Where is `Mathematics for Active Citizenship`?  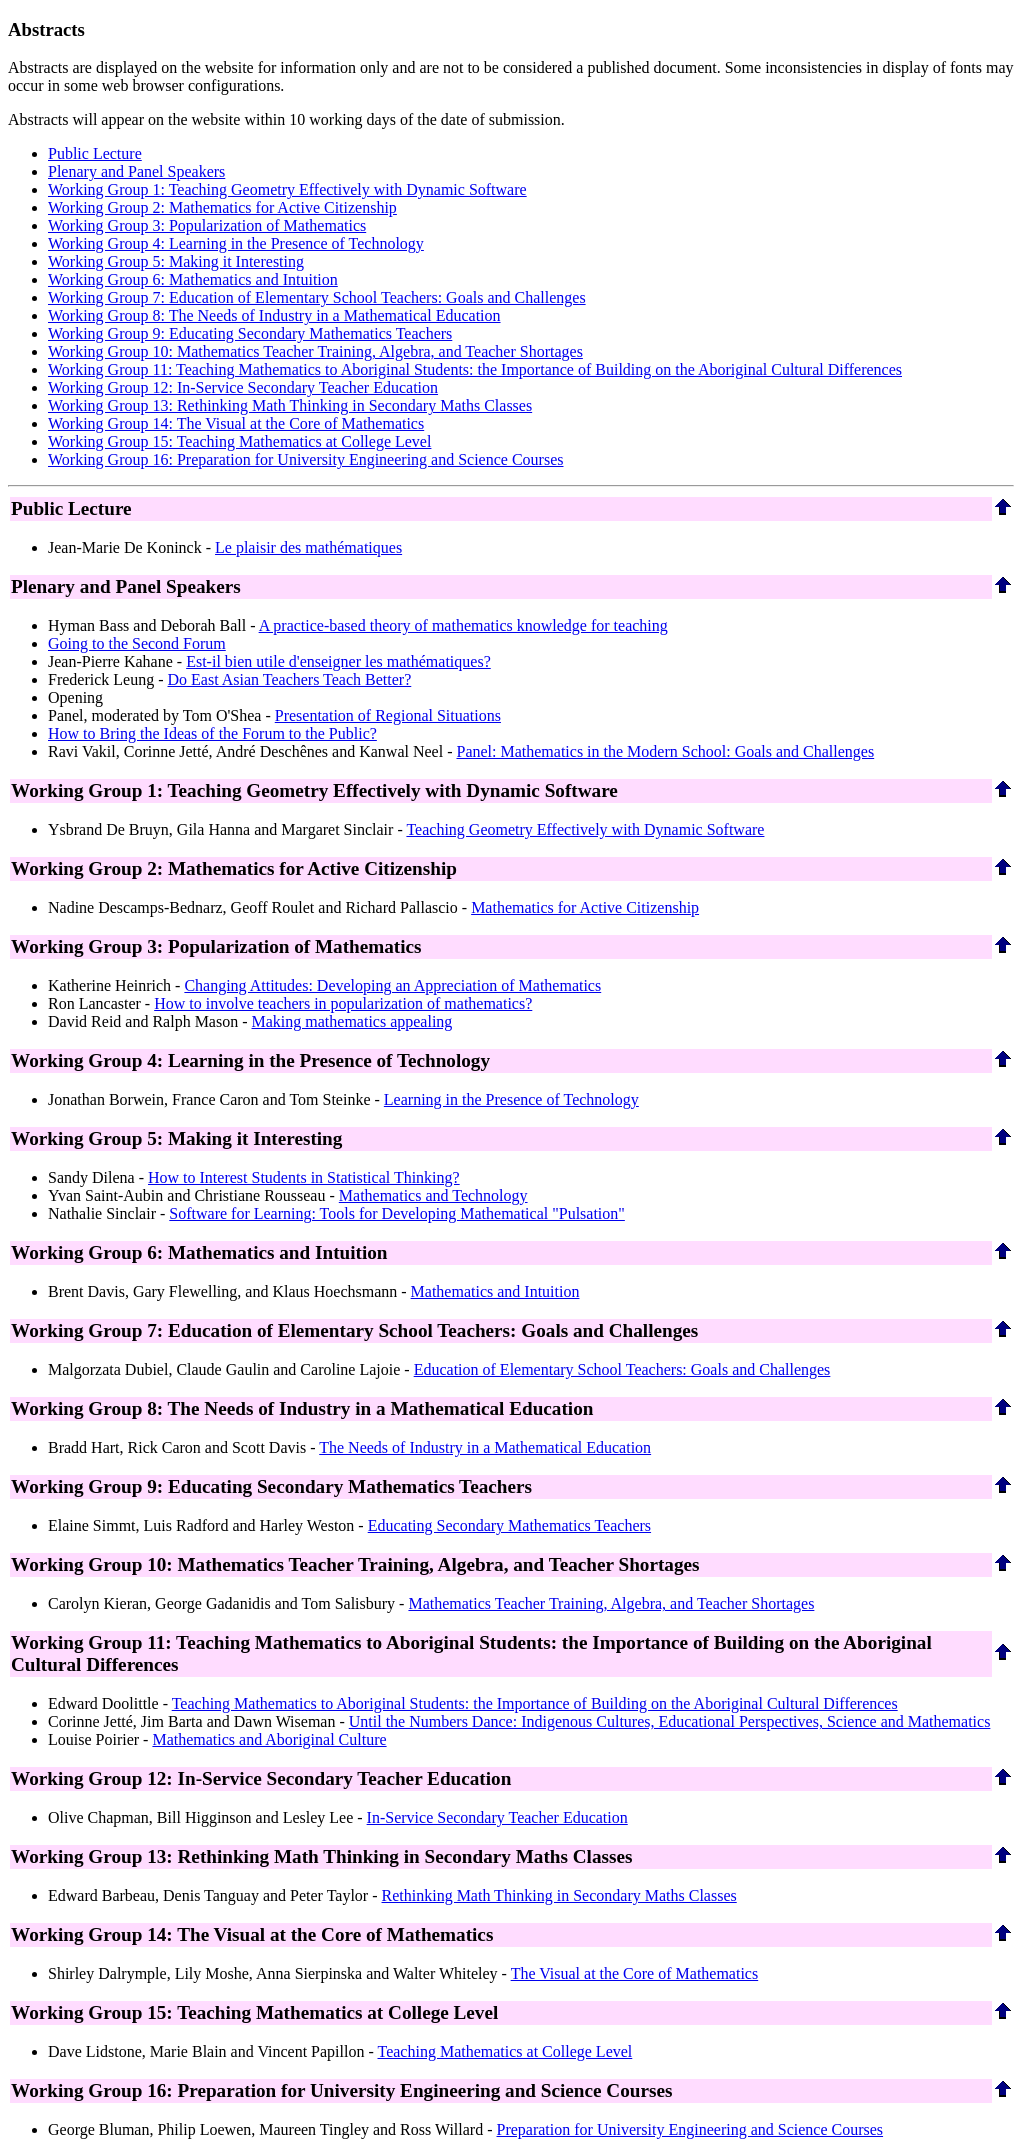
Mathematics for Active Citizenship is located at coordinates (585, 907).